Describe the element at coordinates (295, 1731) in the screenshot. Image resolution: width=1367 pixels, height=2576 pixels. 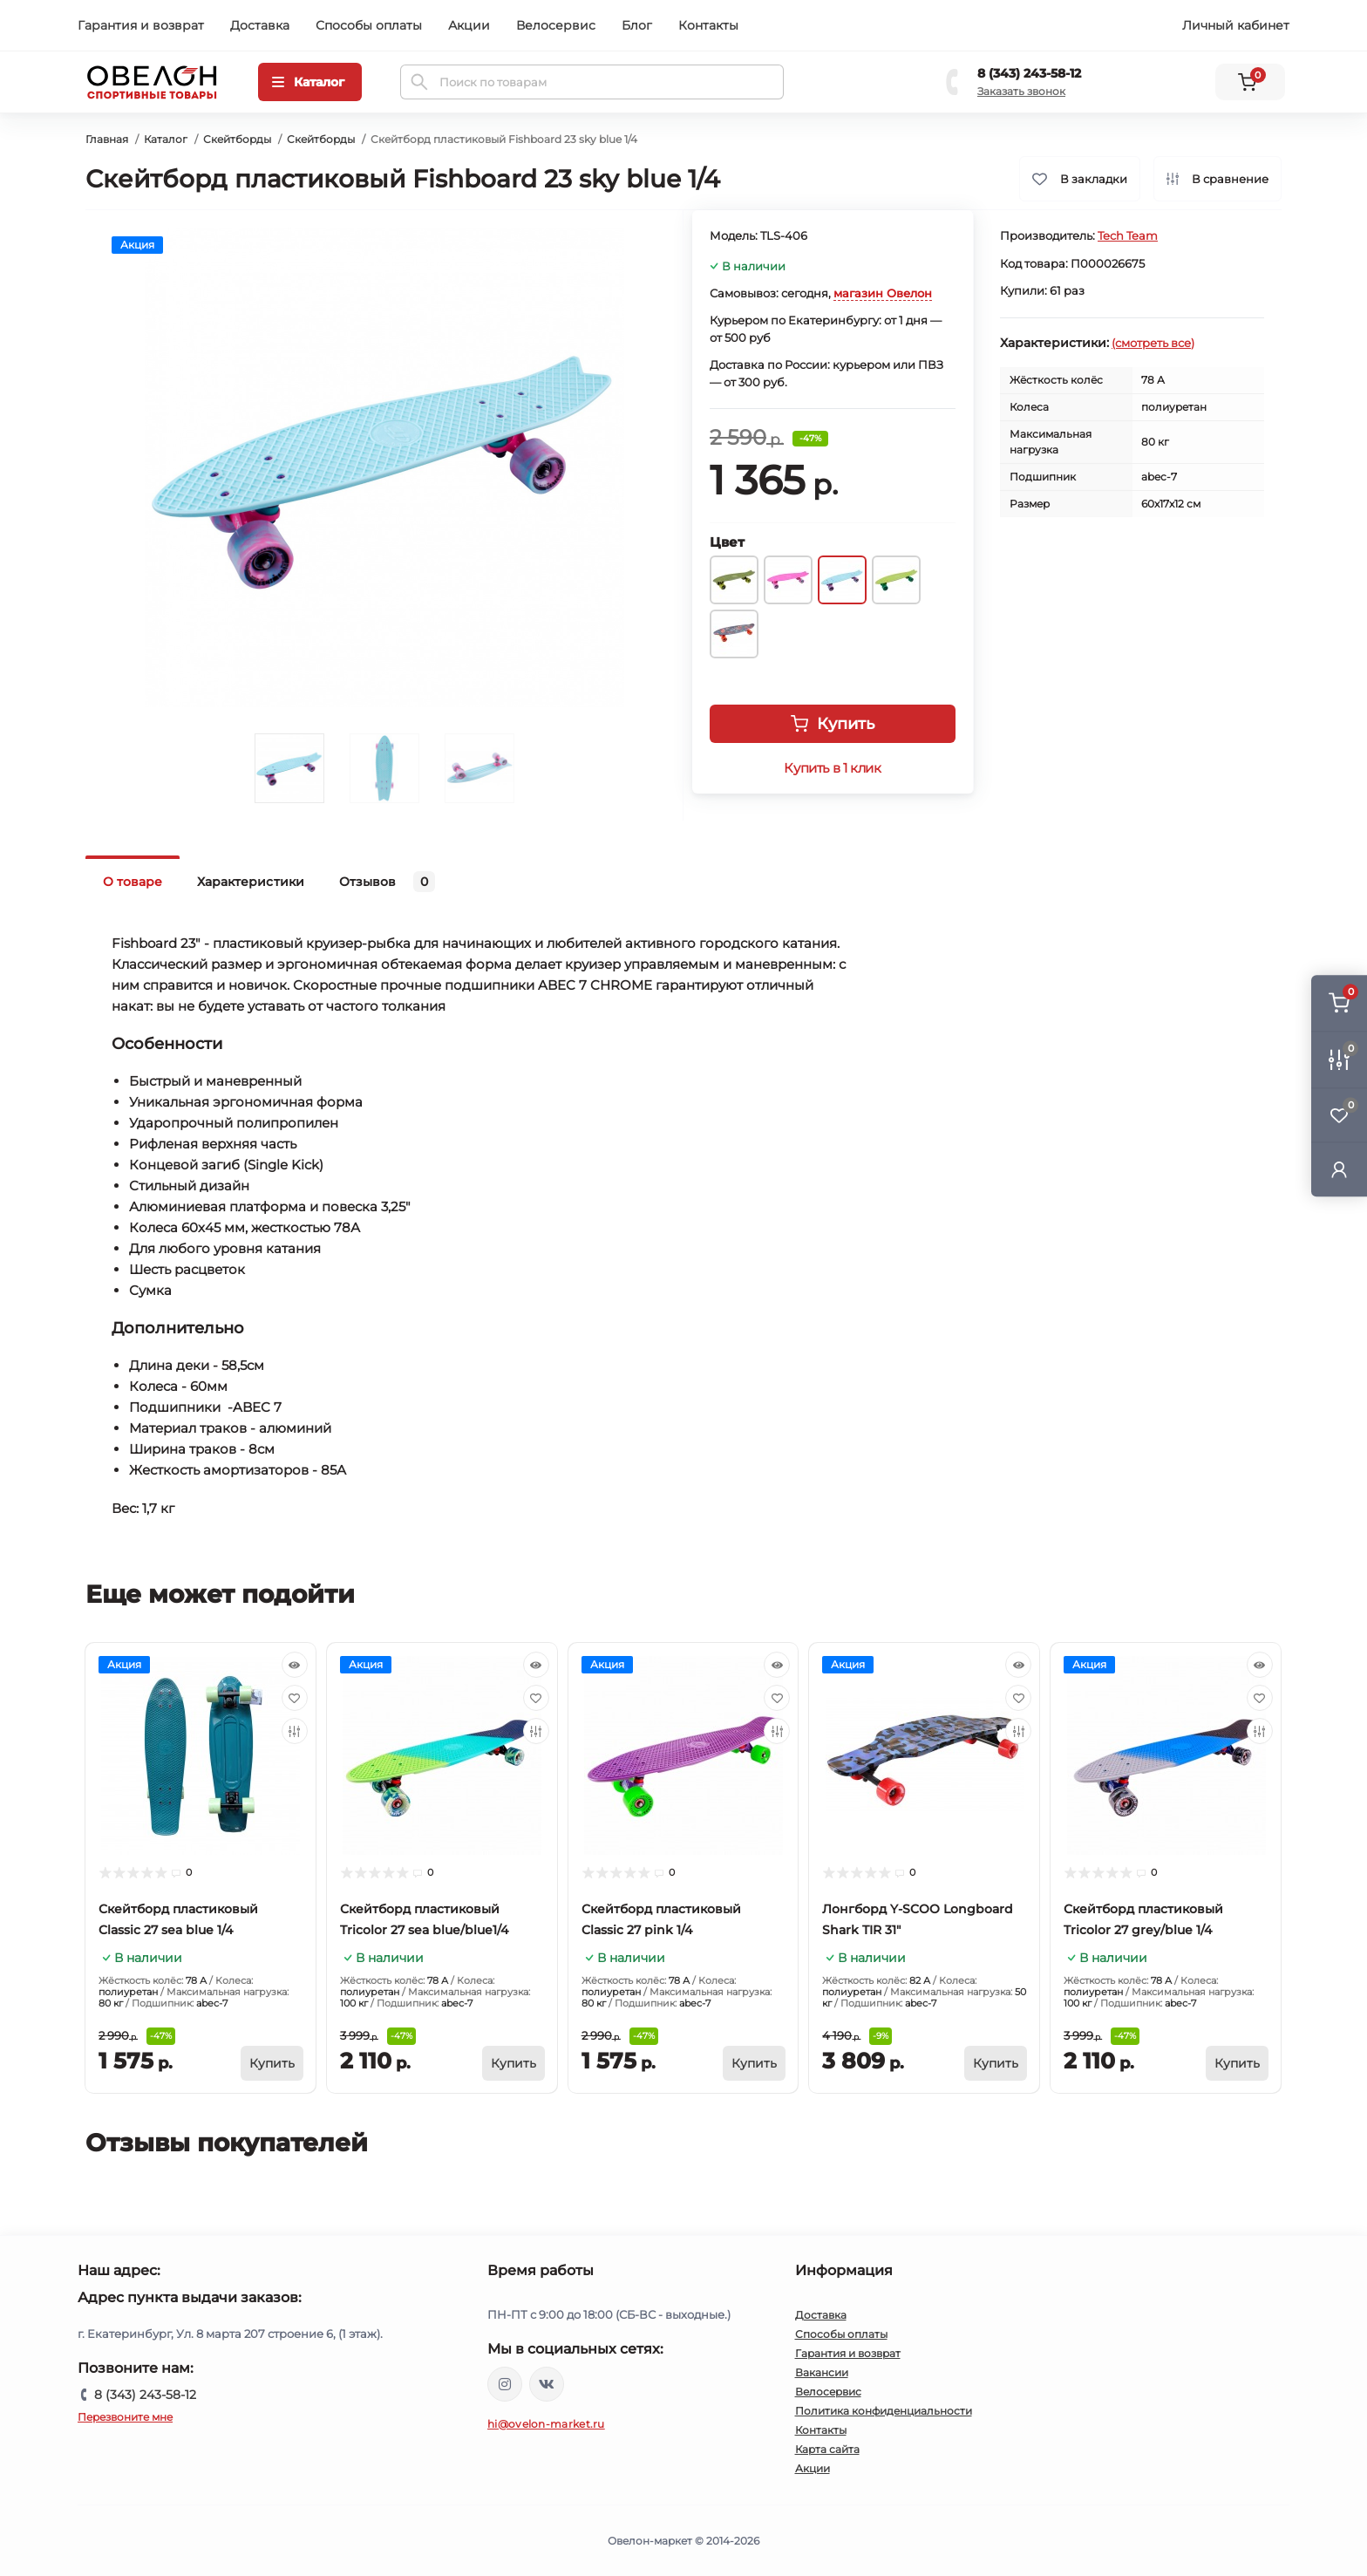
I see `[Compare]` at that location.